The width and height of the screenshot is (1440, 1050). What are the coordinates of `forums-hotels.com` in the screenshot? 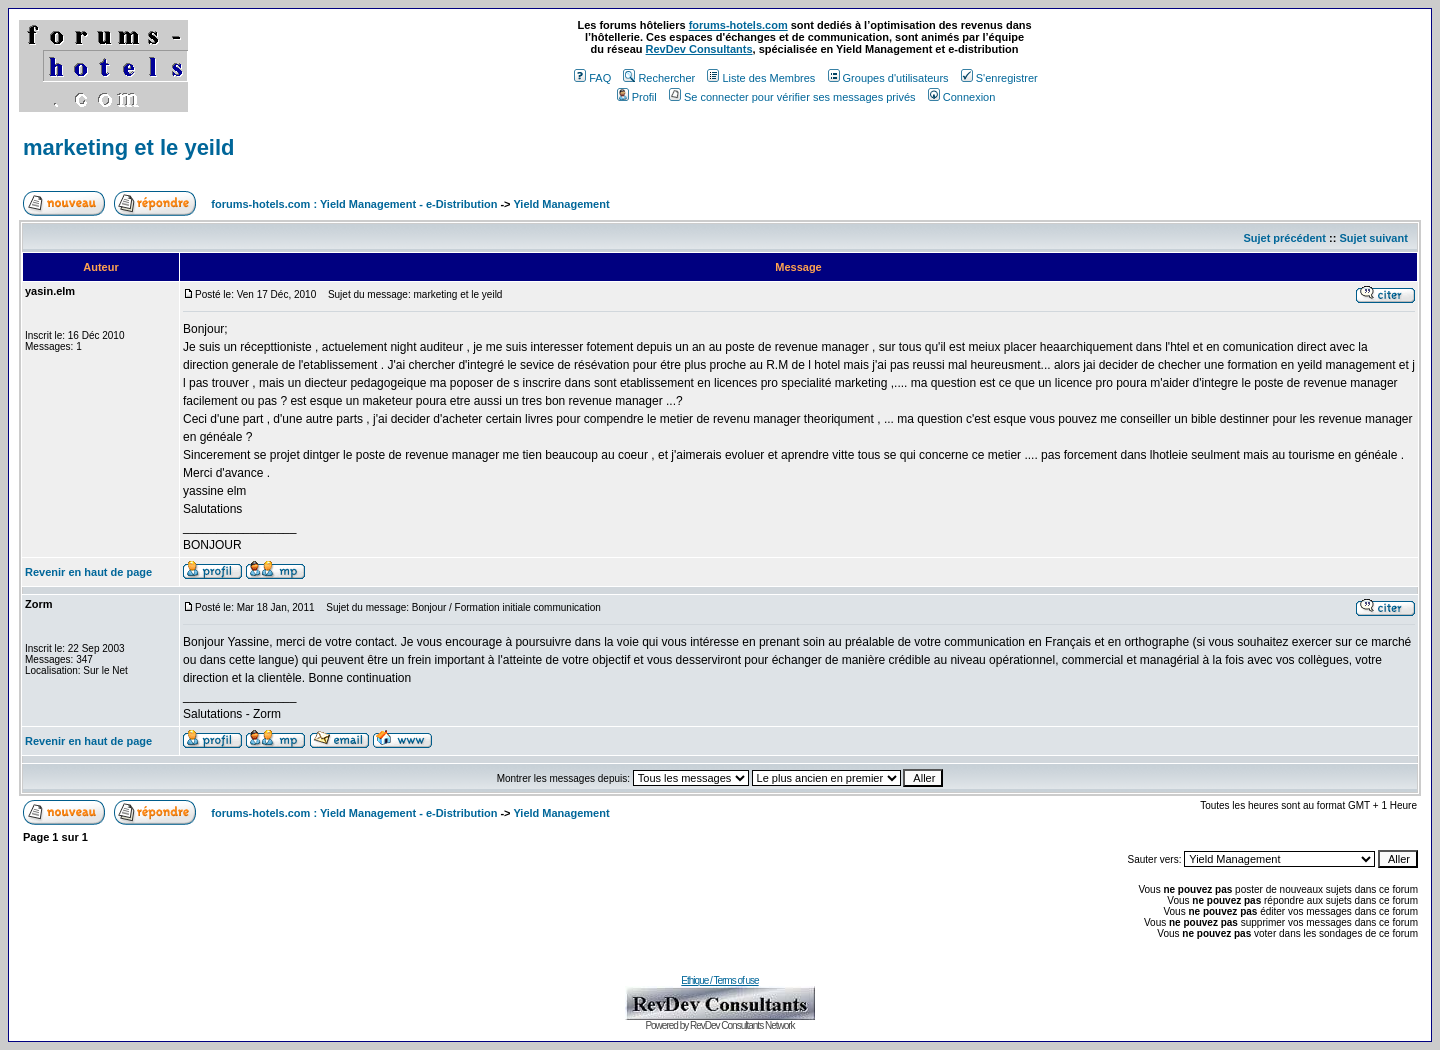 It's located at (738, 25).